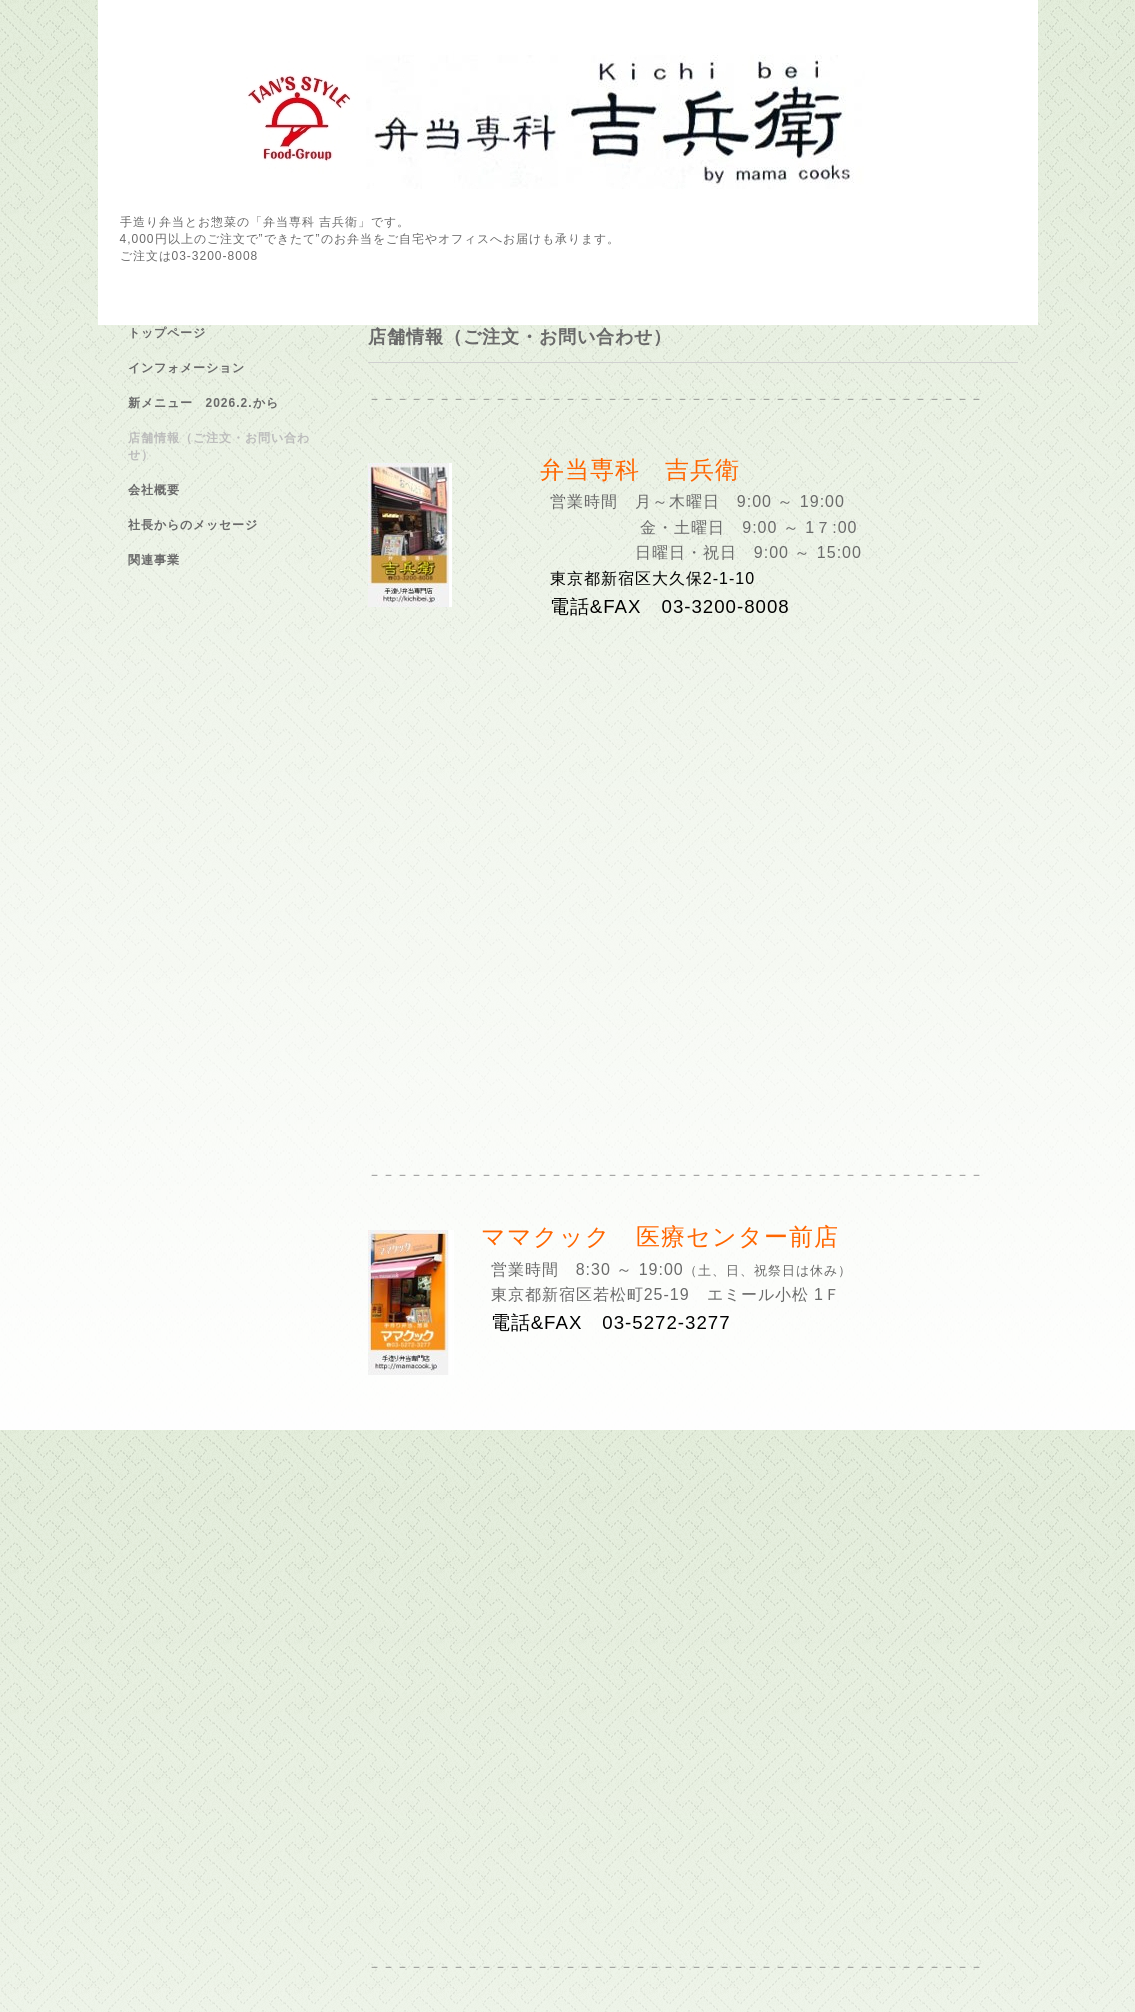 The image size is (1135, 2012). I want to click on 関連事業, so click(154, 560).